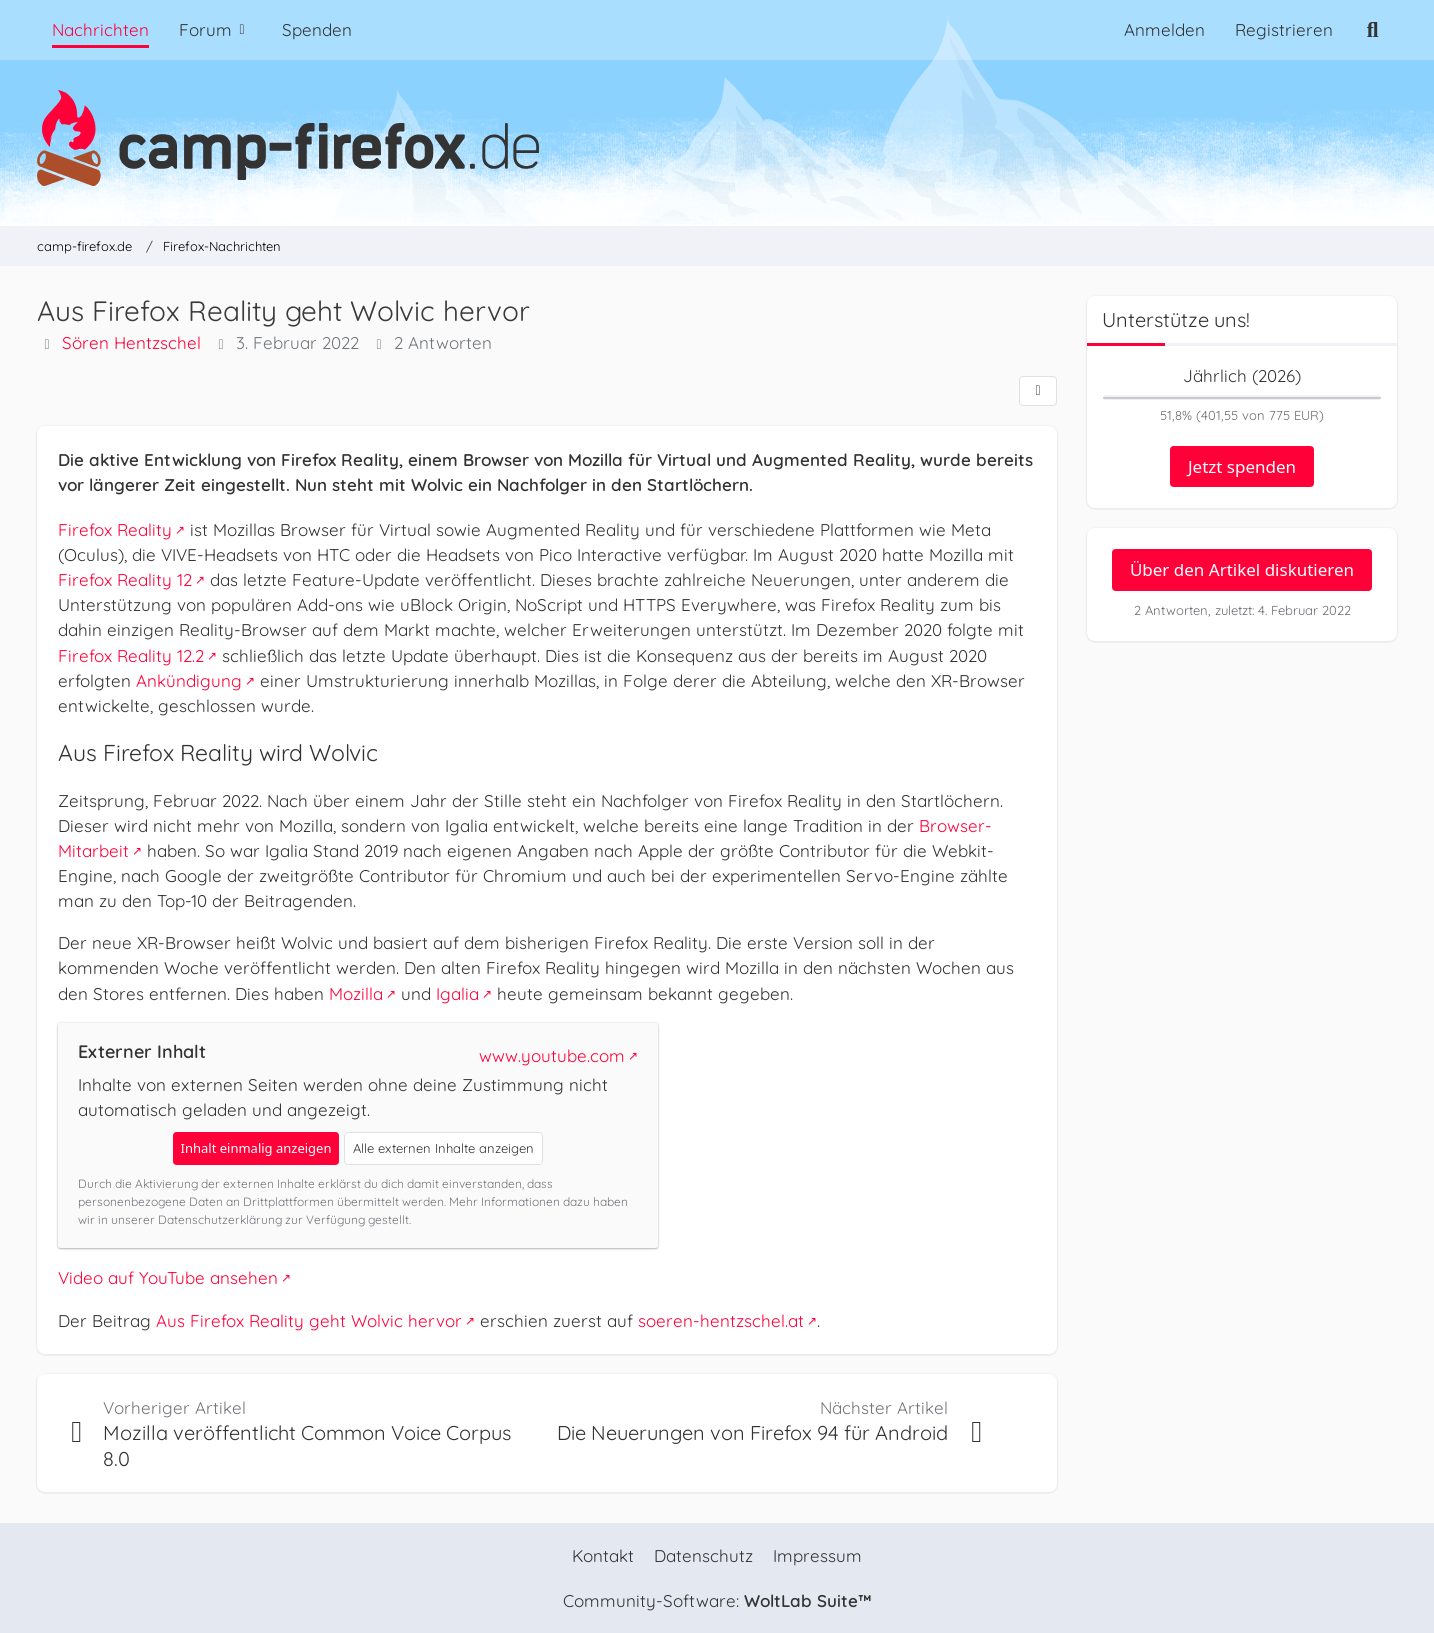 This screenshot has width=1434, height=1633. I want to click on Die Neuerungen von Firefox 94 für Android, so click(752, 1432).